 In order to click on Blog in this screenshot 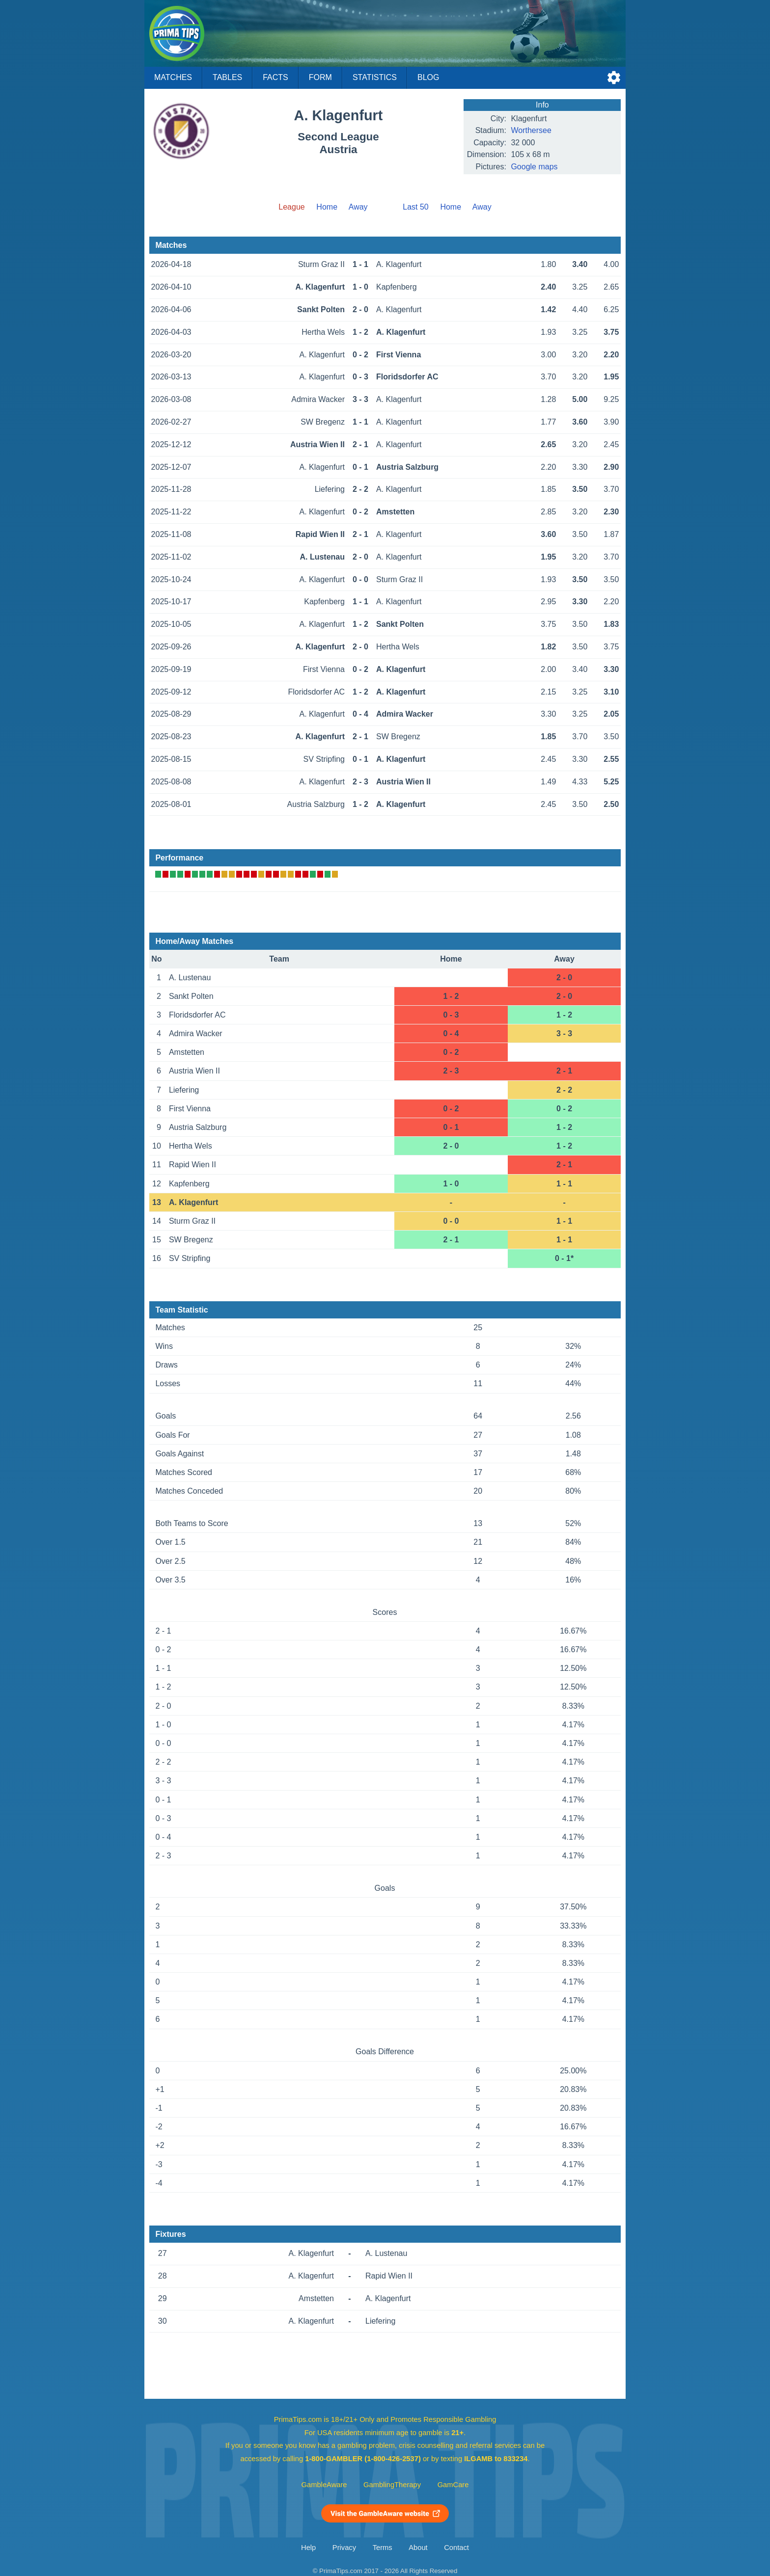, I will do `click(428, 77)`.